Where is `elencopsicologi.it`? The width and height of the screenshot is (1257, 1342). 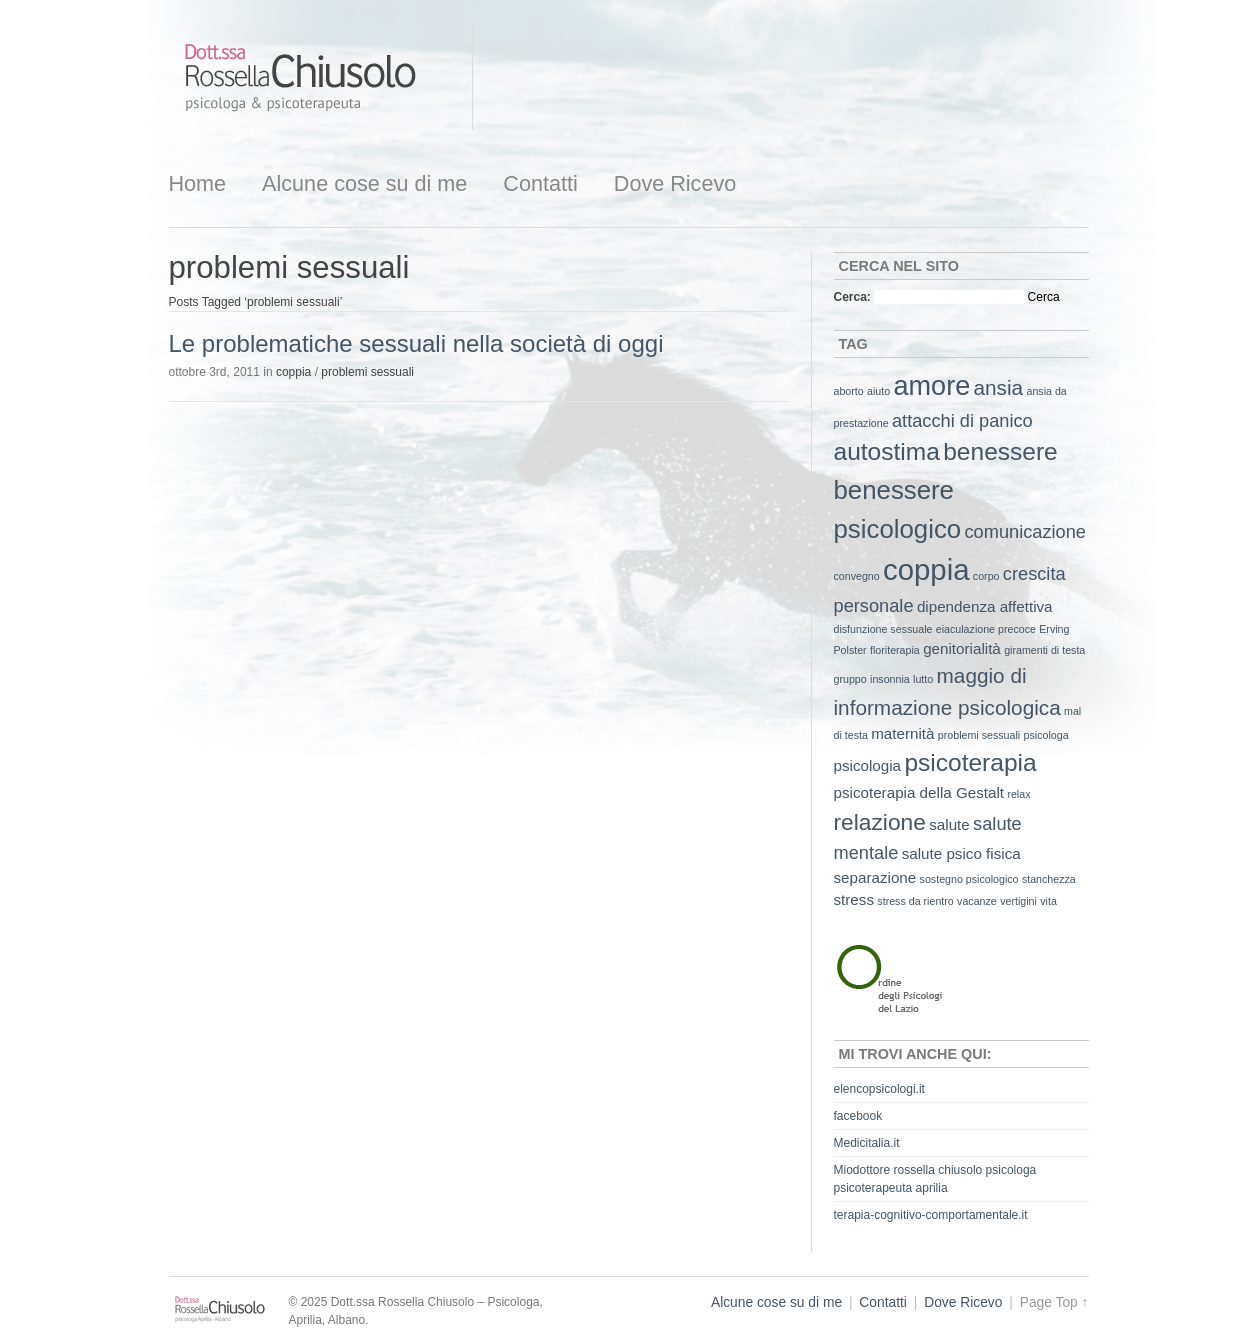 elencopsicologi.it is located at coordinates (879, 1089).